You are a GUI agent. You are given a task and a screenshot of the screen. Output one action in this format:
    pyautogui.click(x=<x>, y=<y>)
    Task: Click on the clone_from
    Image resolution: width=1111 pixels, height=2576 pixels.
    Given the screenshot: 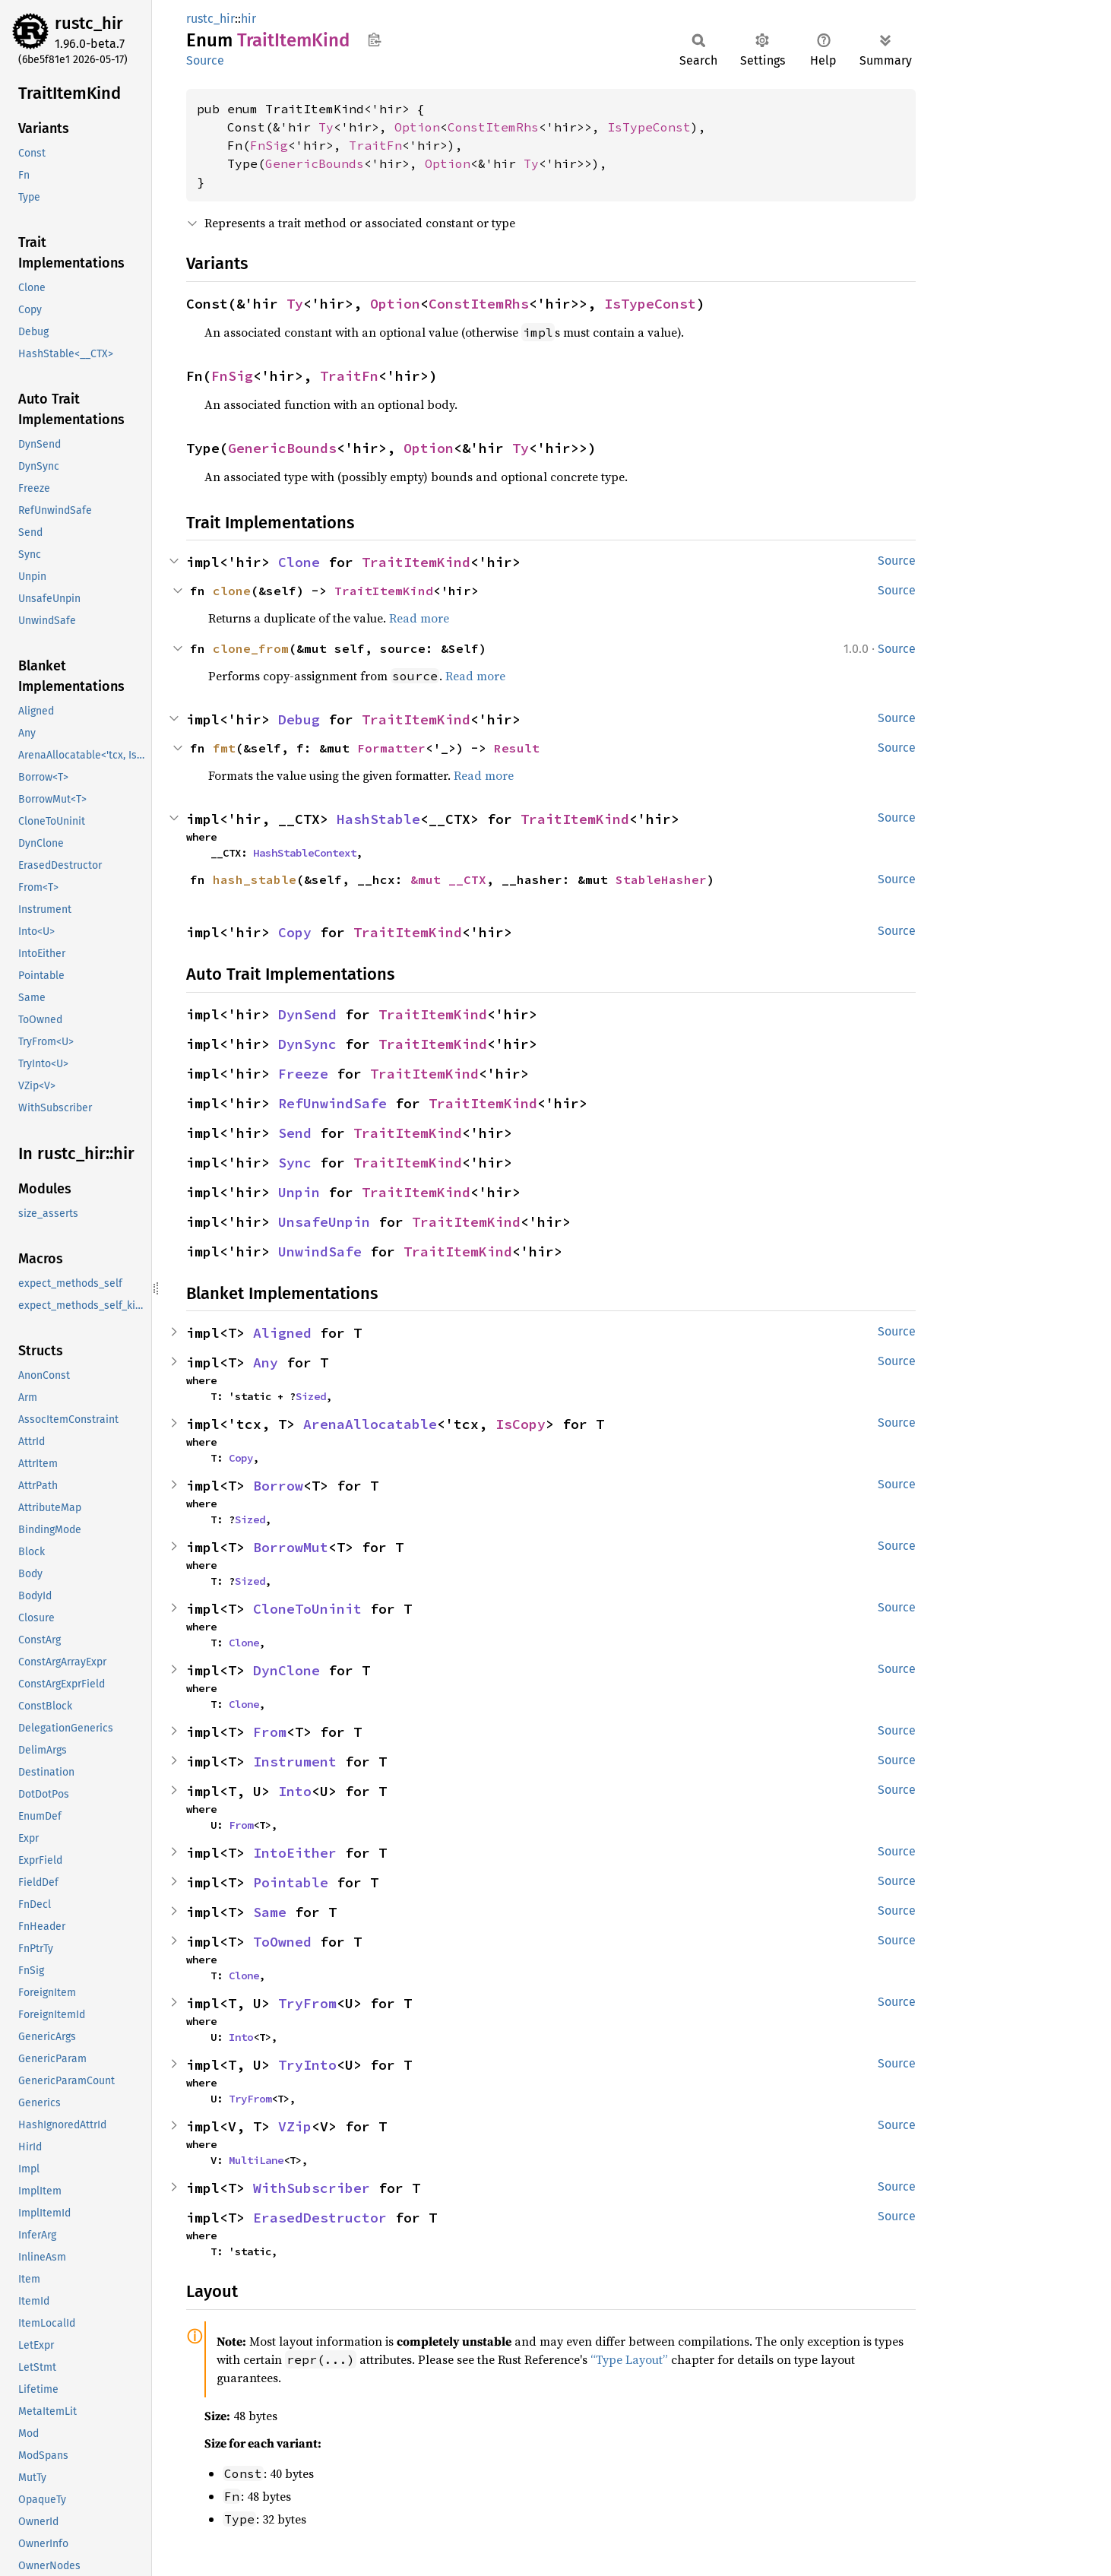 What is the action you would take?
    pyautogui.click(x=251, y=648)
    